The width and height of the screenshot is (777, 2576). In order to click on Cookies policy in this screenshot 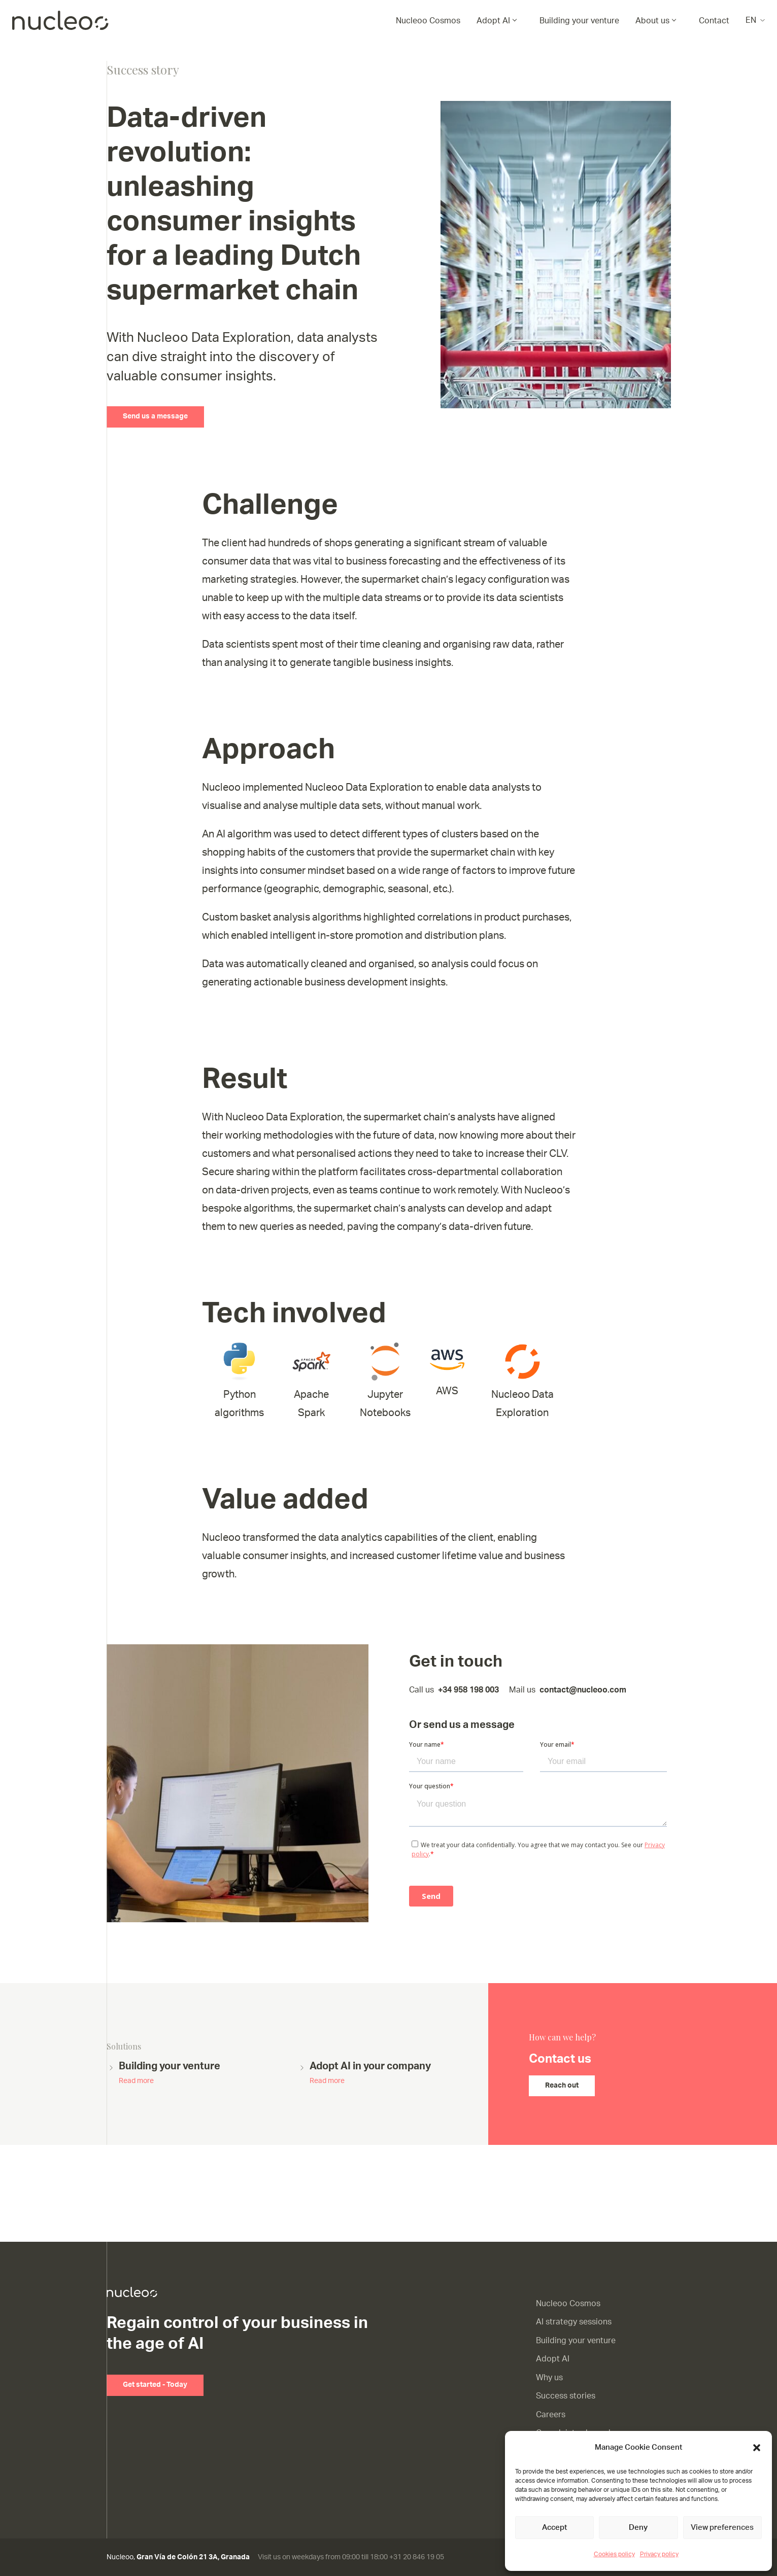, I will do `click(614, 2554)`.